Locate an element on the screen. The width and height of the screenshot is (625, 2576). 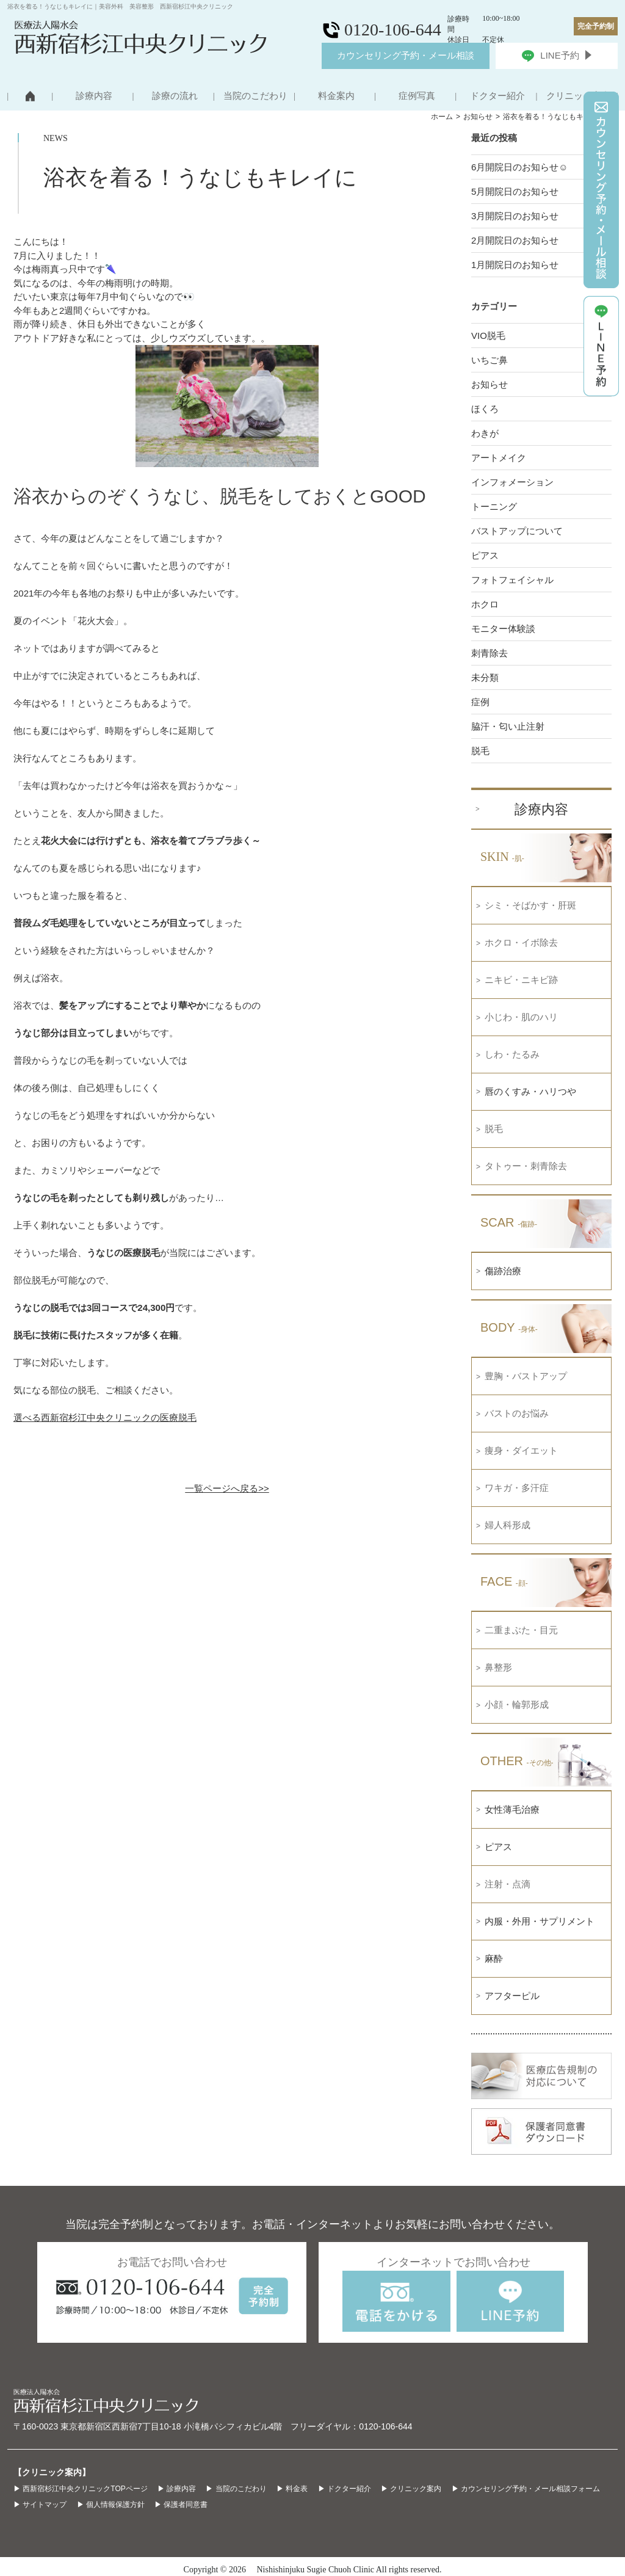
傷跡治療 is located at coordinates (503, 1271).